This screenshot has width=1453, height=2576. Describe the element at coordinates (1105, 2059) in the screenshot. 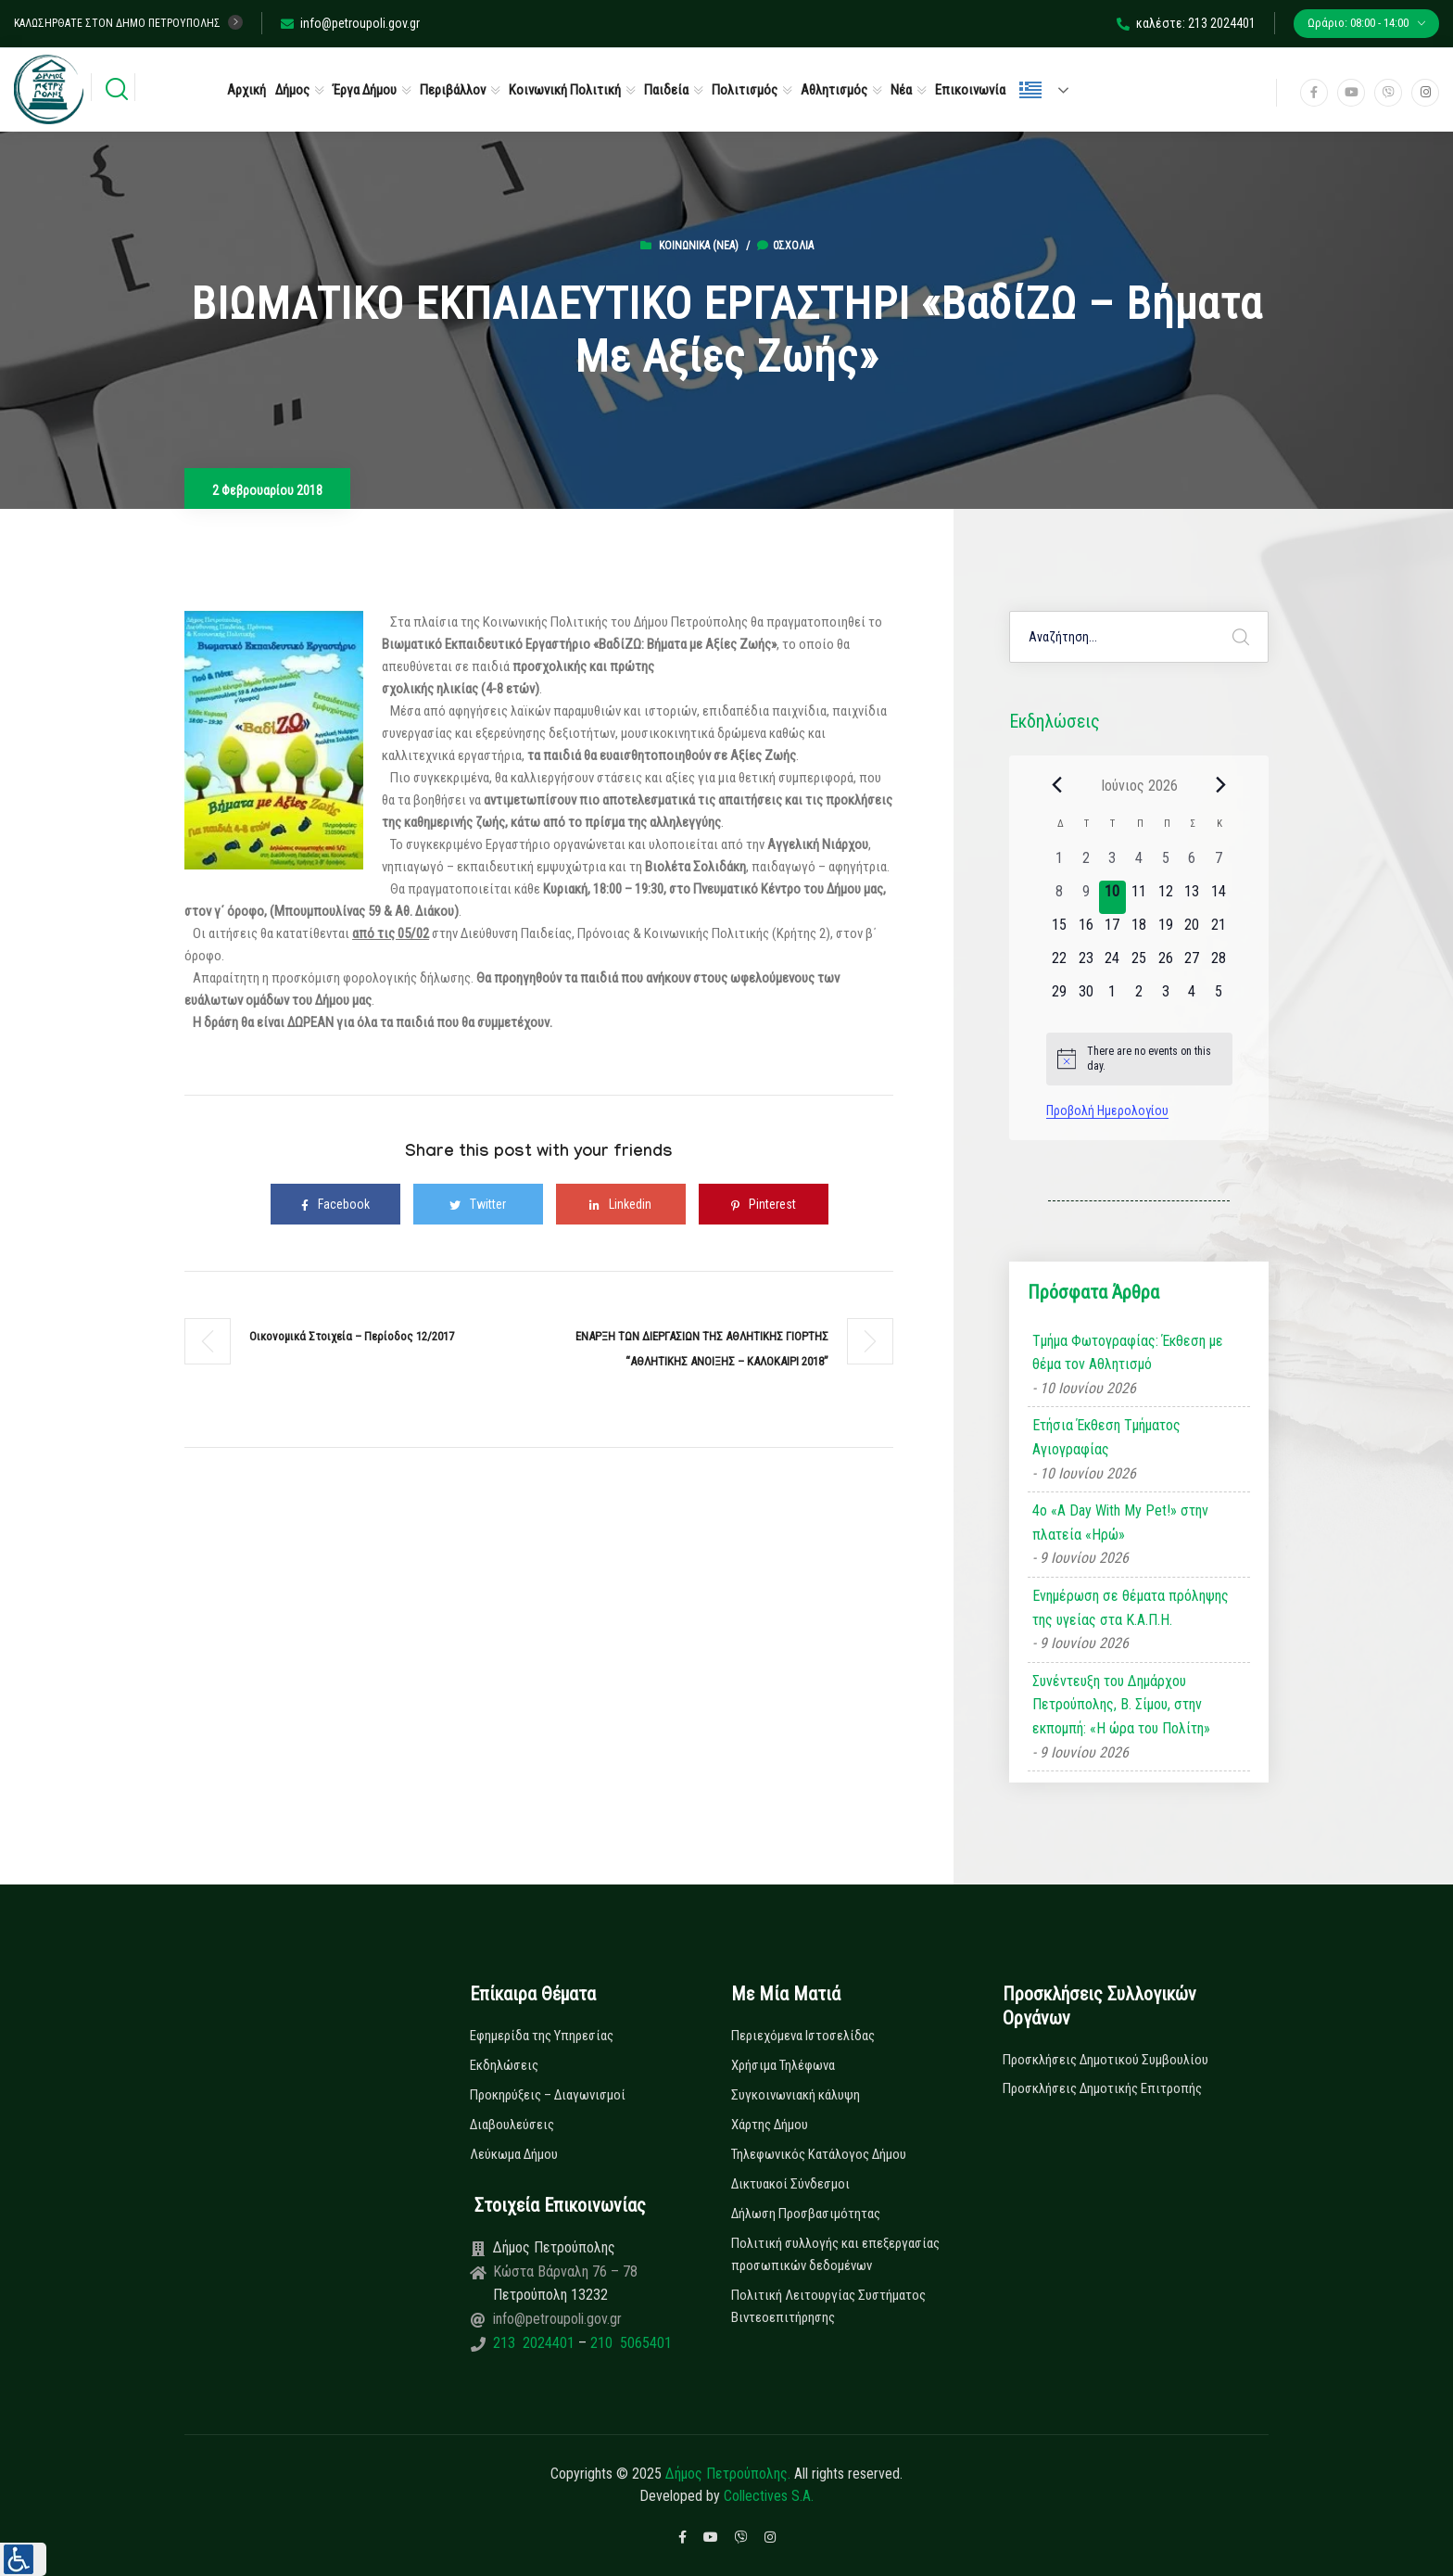

I see `Προσκλήσεις Δημοτικού Συμβουλίου` at that location.